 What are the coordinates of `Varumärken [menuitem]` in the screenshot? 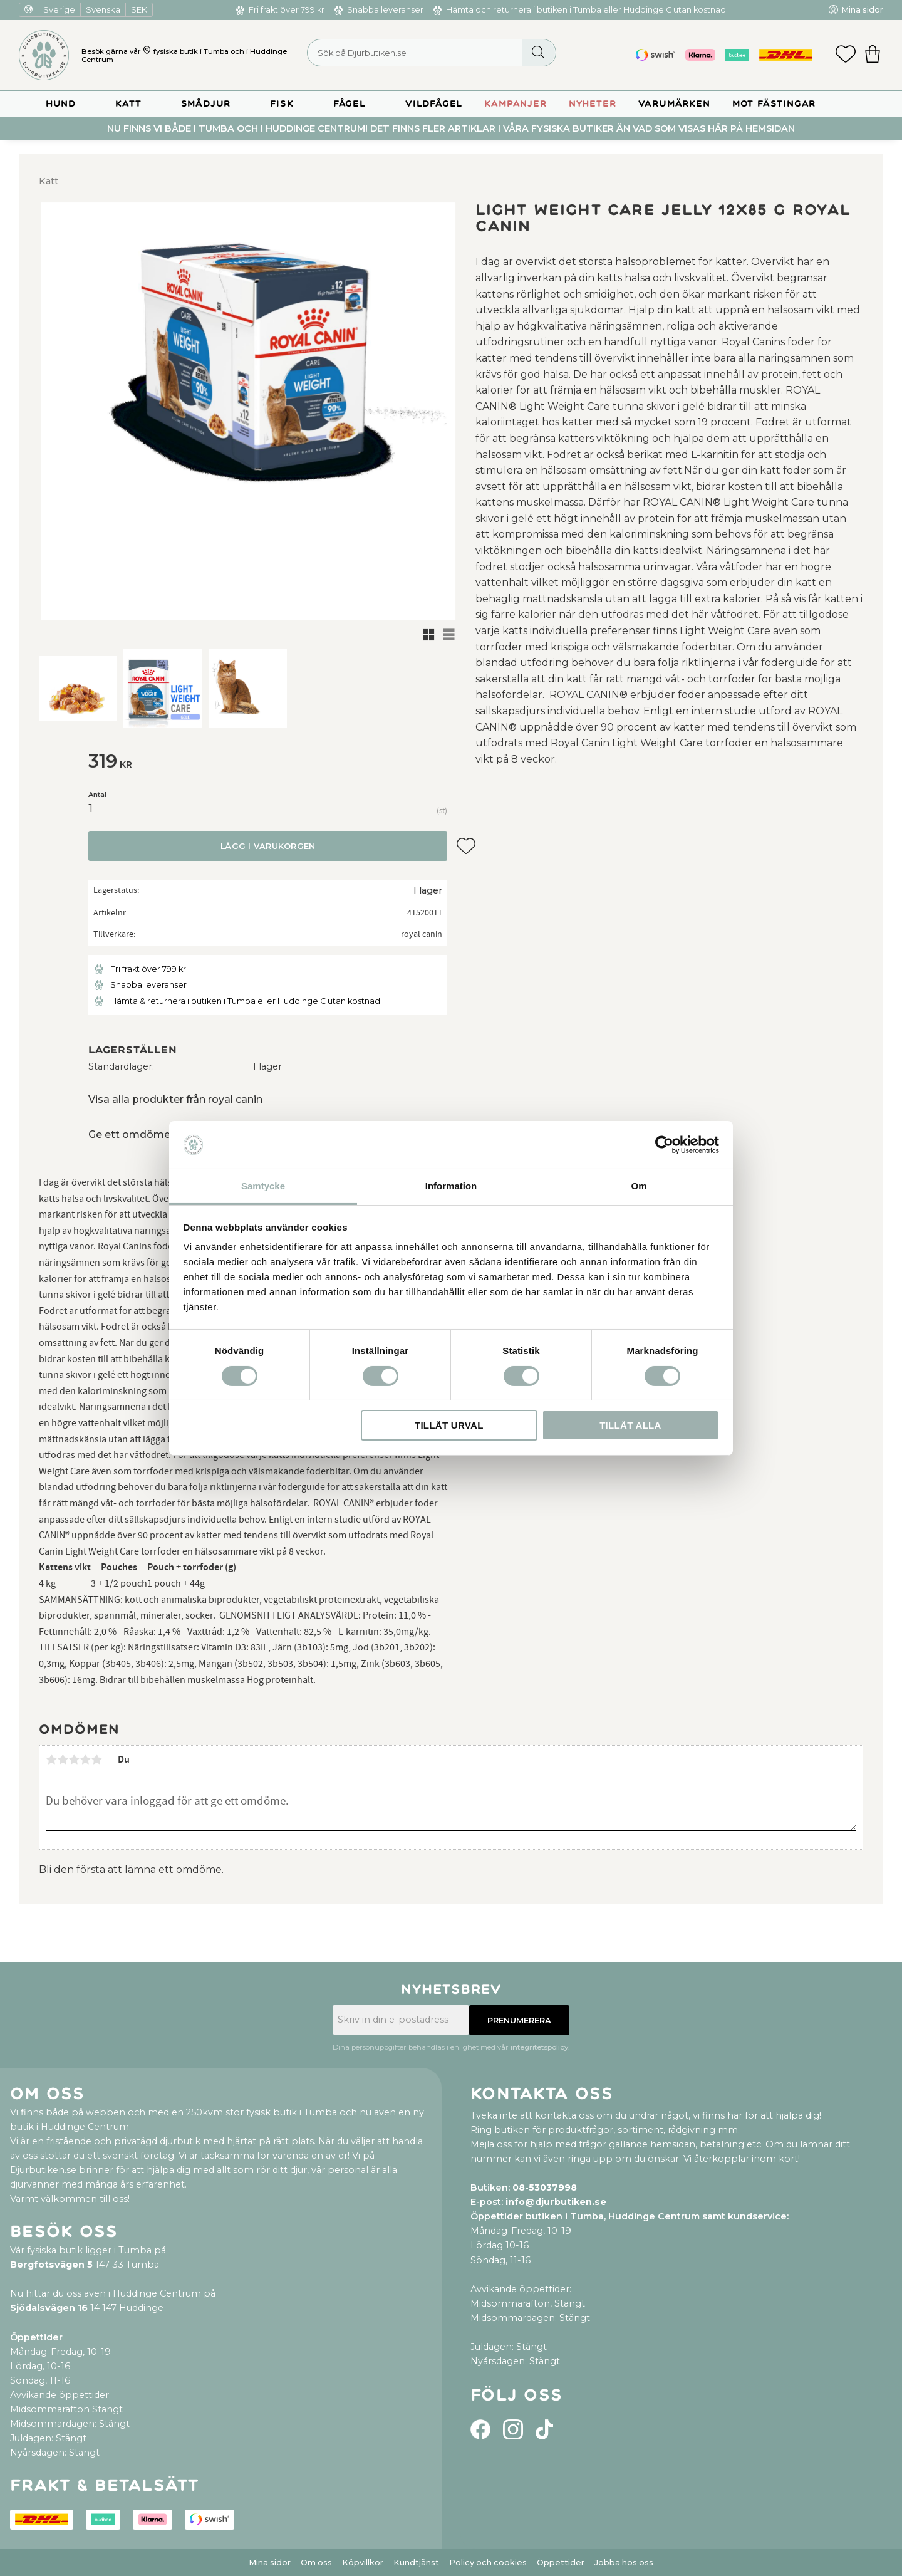 It's located at (674, 104).